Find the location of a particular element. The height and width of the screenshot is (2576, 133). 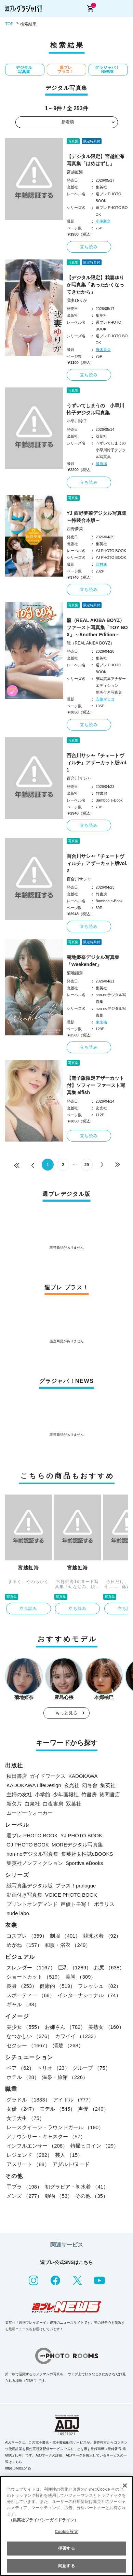

龍（REAL AKIBA BOYZ） is located at coordinates (91, 643).